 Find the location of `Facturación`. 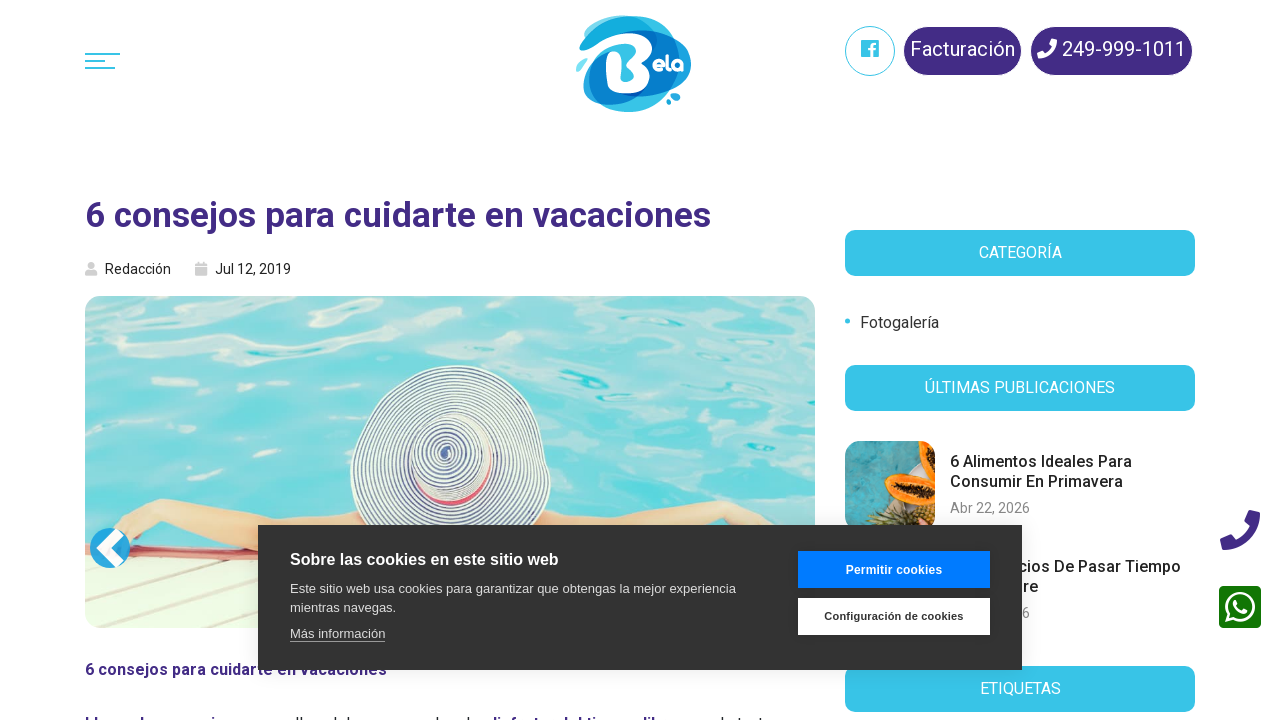

Facturación is located at coordinates (962, 49).